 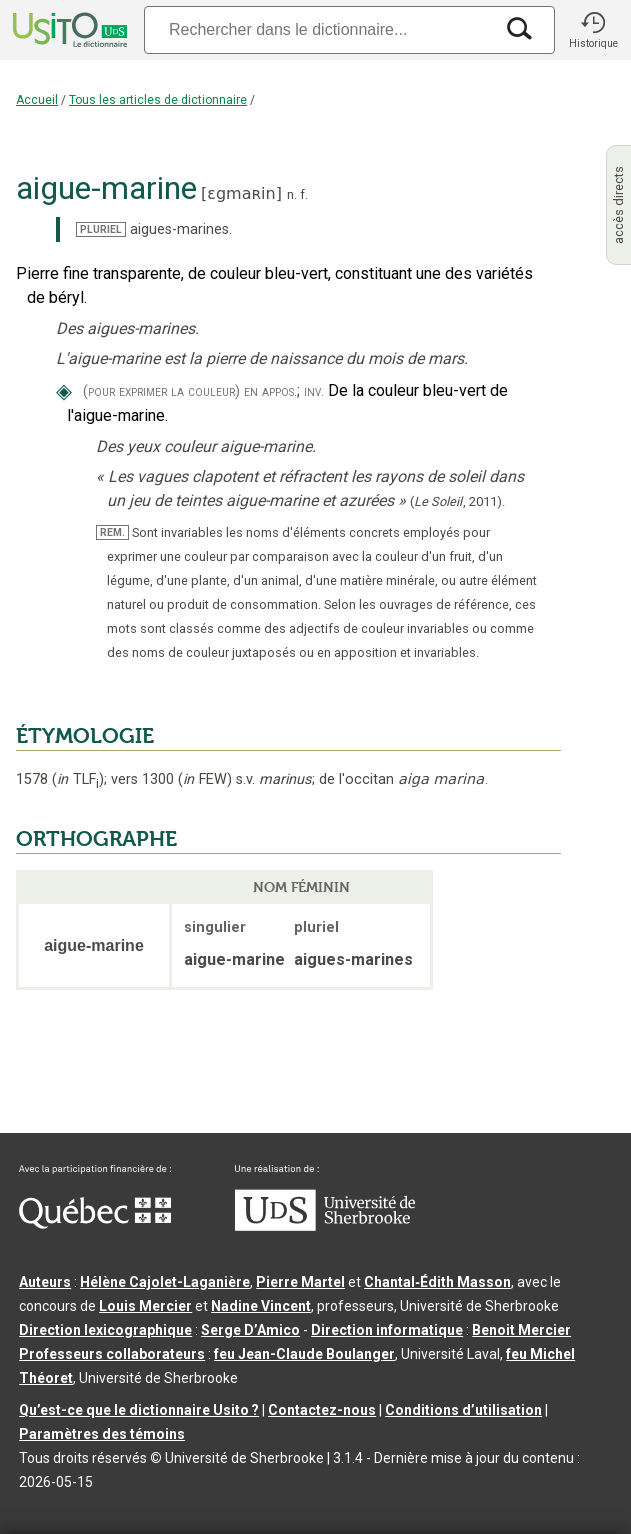 What do you see at coordinates (37, 100) in the screenshot?
I see `Accueil` at bounding box center [37, 100].